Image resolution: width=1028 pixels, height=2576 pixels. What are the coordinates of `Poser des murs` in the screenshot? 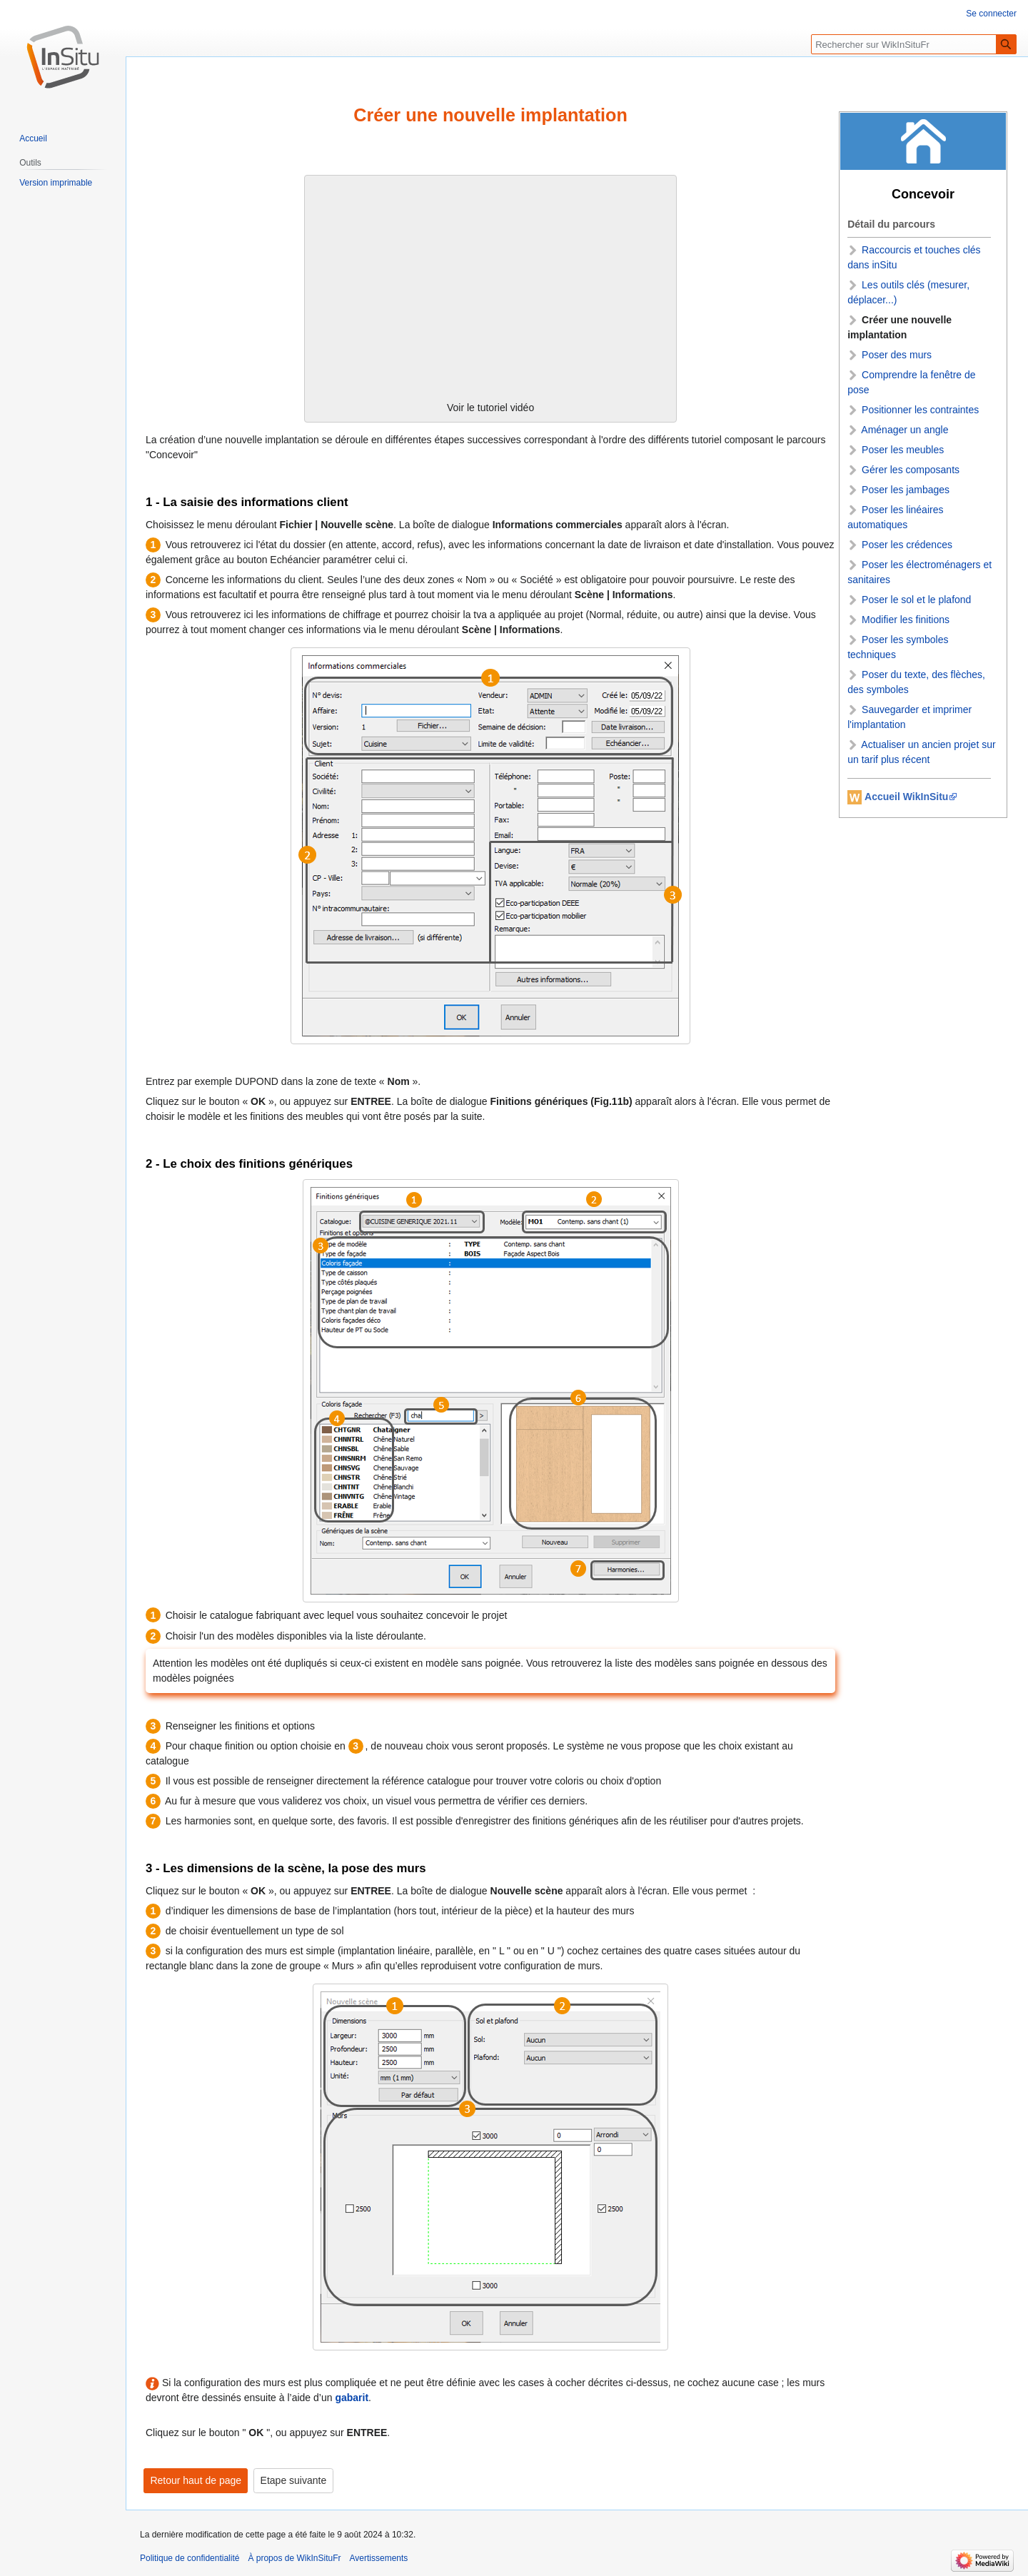 It's located at (897, 354).